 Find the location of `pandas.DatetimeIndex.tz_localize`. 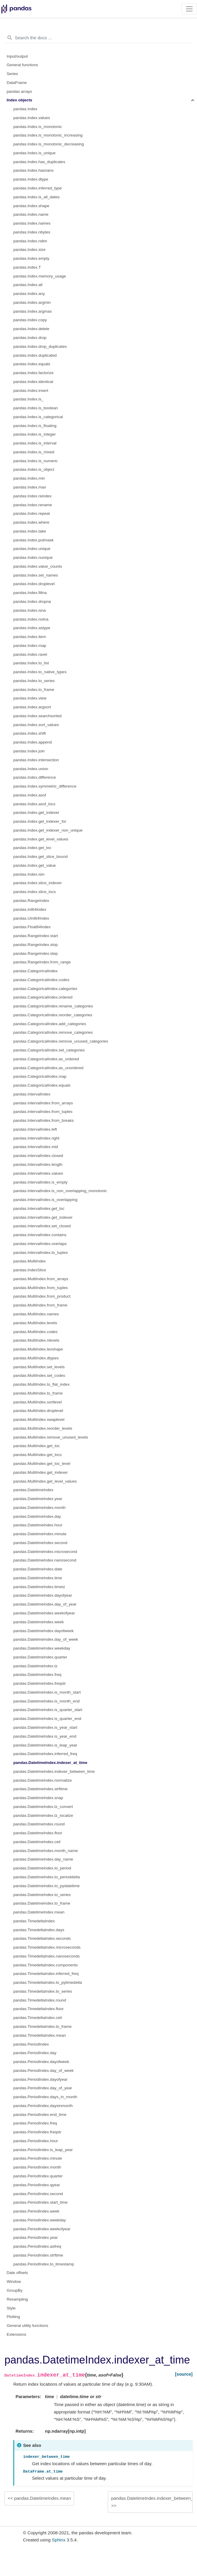

pandas.DatetimeIndex.tz_localize is located at coordinates (43, 1815).